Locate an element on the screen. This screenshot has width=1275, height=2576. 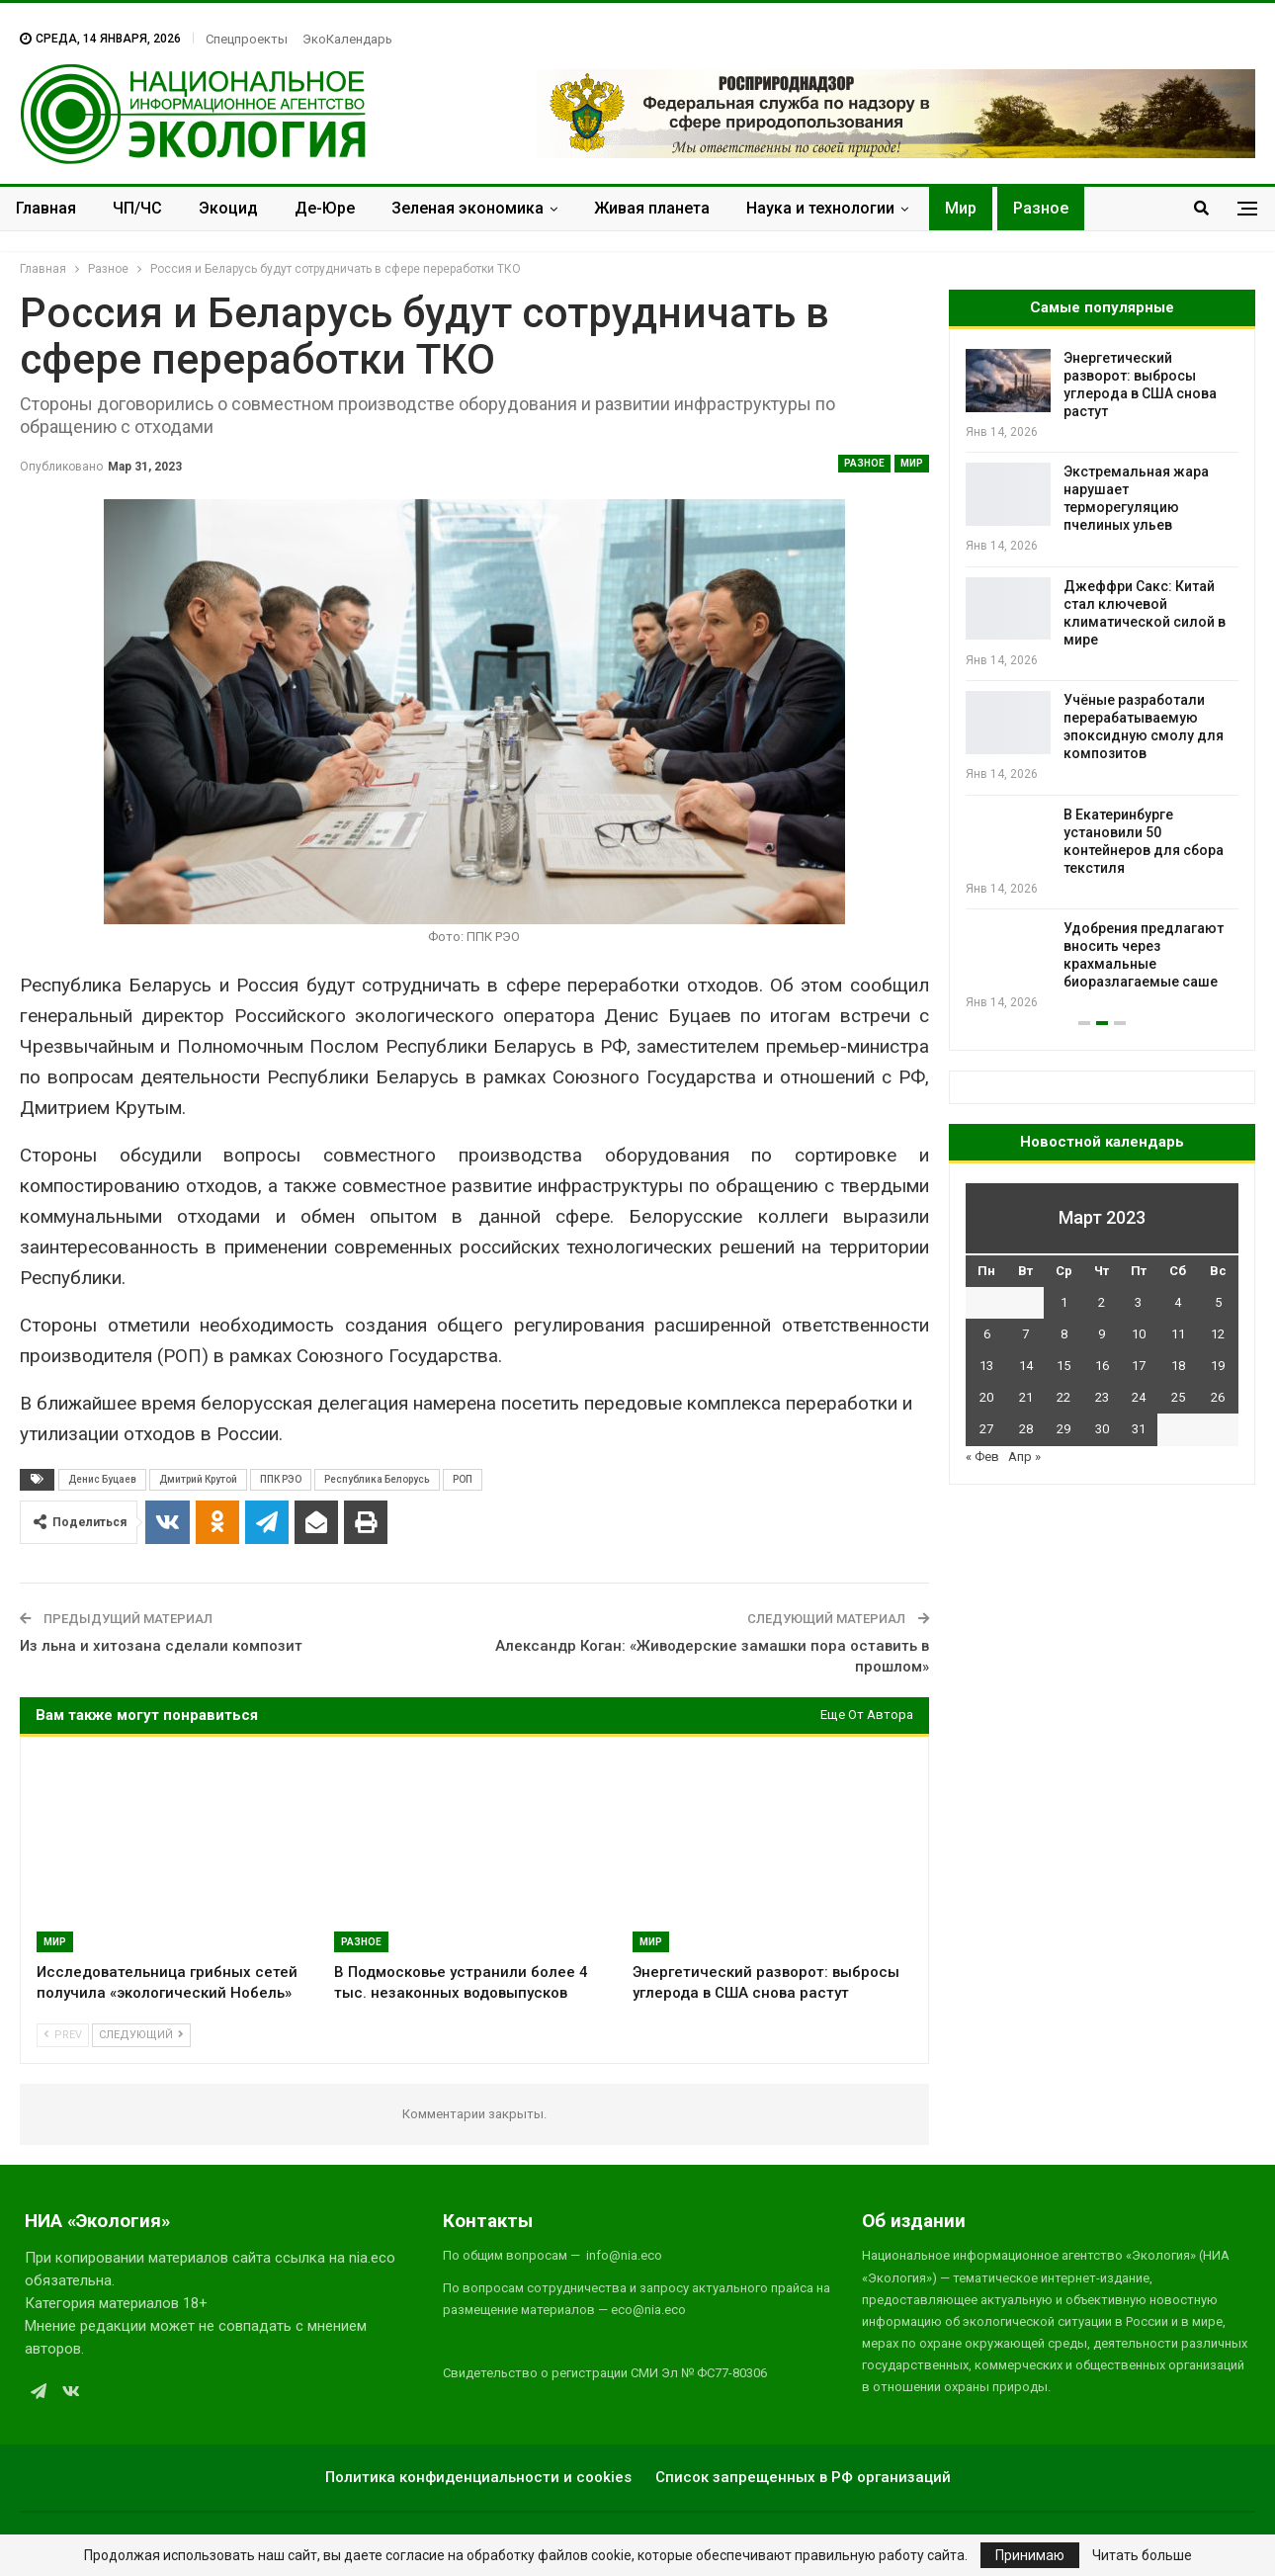
Апр » is located at coordinates (1024, 1456).